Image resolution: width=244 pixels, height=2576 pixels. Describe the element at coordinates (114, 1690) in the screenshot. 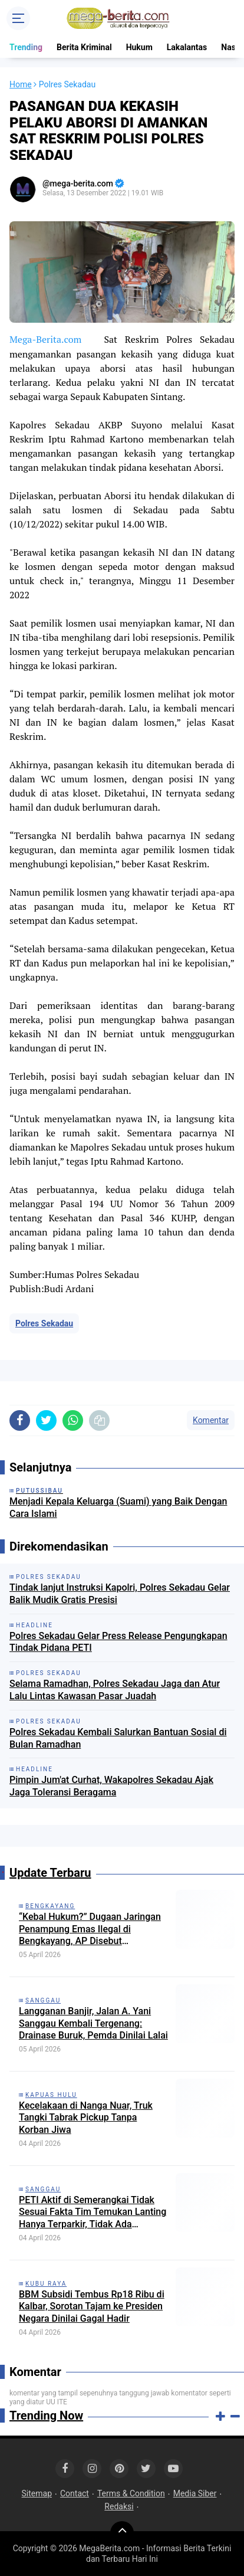

I see `Selama Ramadhan, Polres Sekadau Jaga dan Atur Lalu Lintas Kawasan Pasar Juadah` at that location.